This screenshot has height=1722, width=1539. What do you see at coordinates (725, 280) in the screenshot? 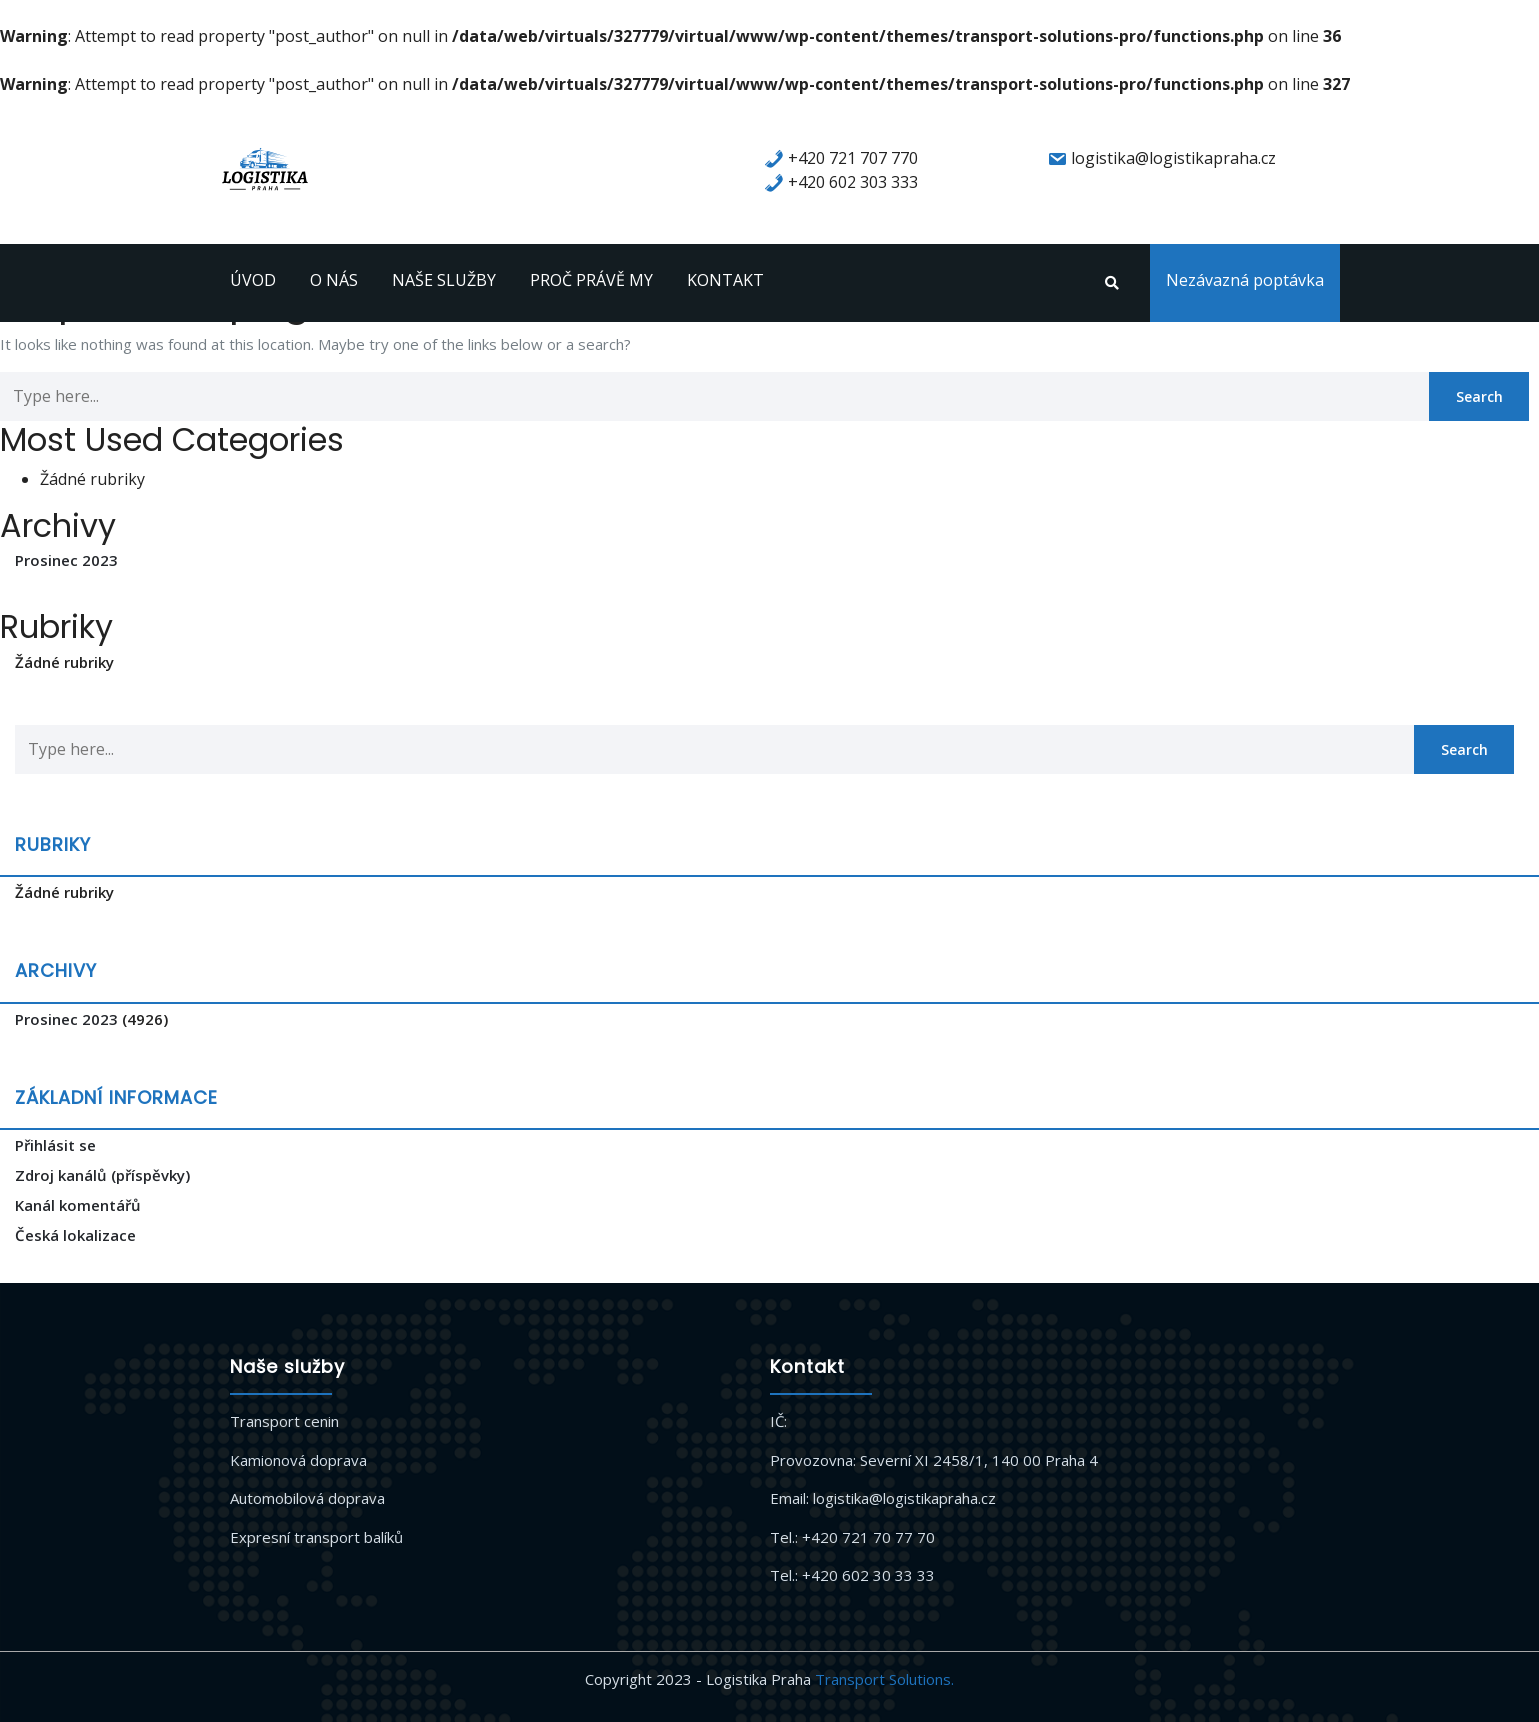
I see `KONTAKT` at bounding box center [725, 280].